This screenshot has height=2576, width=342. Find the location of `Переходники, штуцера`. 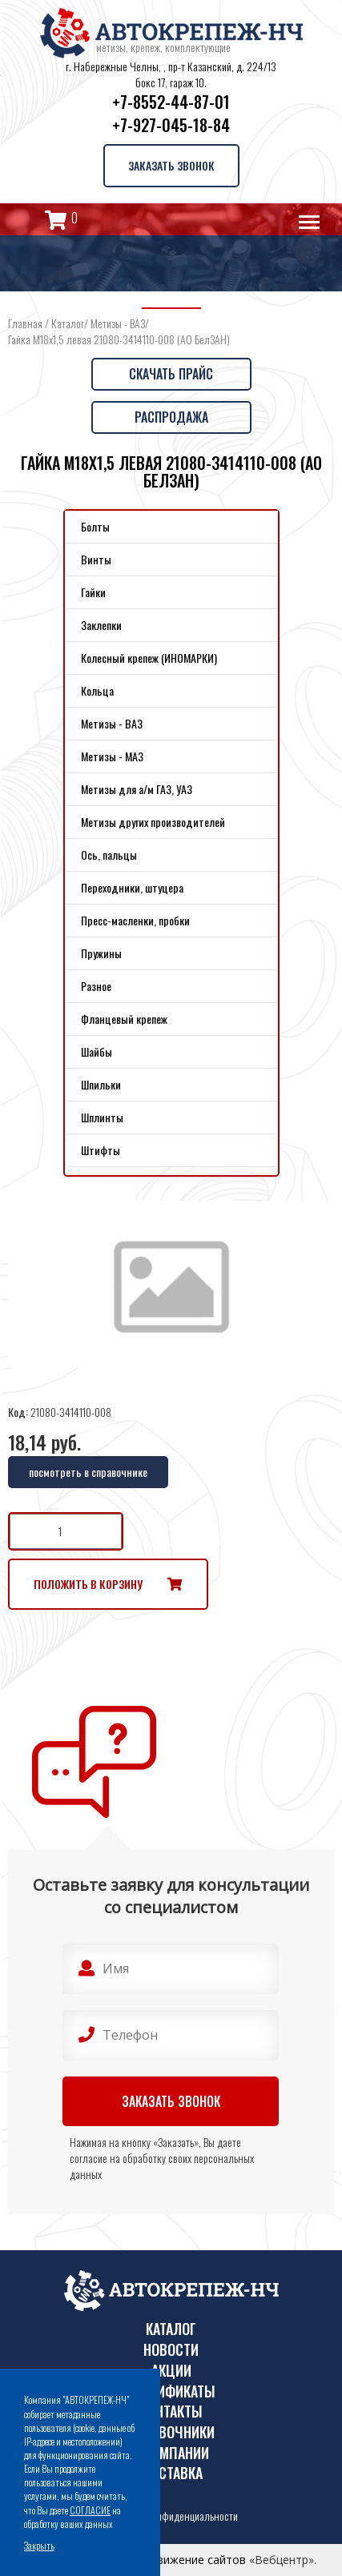

Переходники, штуцера is located at coordinates (132, 887).